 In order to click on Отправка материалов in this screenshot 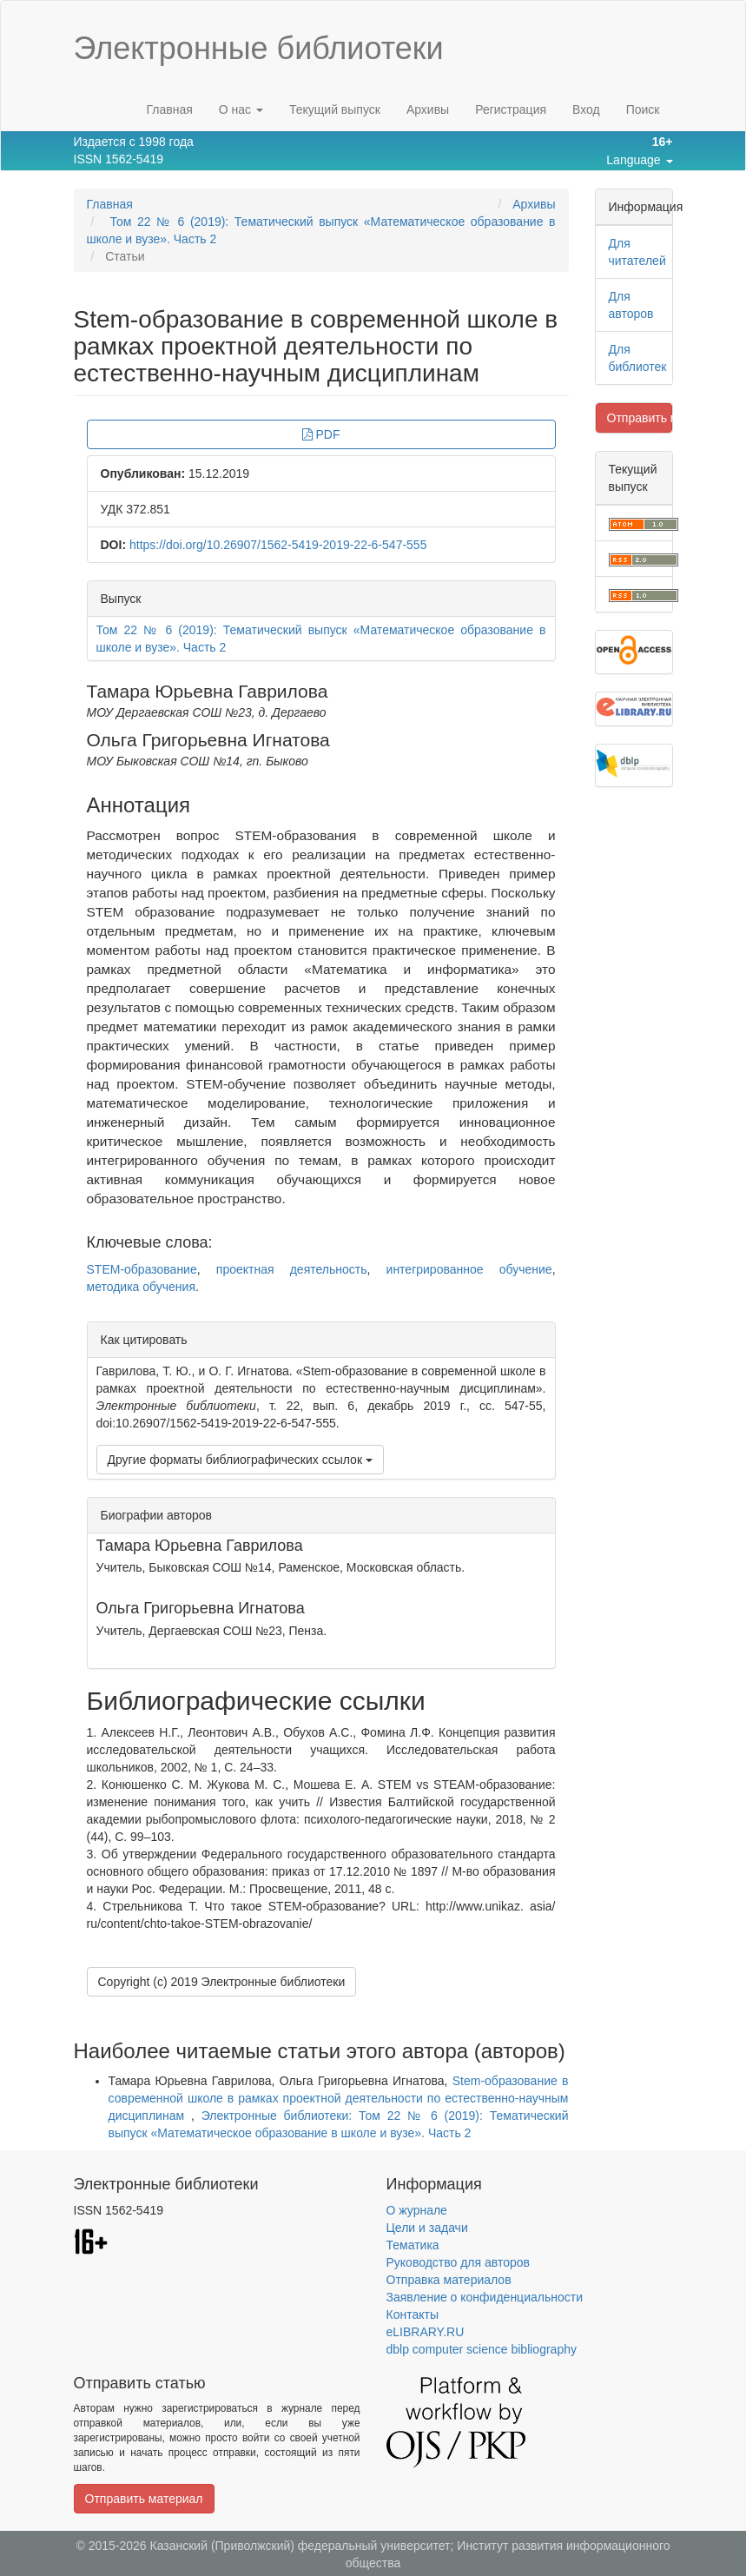, I will do `click(449, 2280)`.